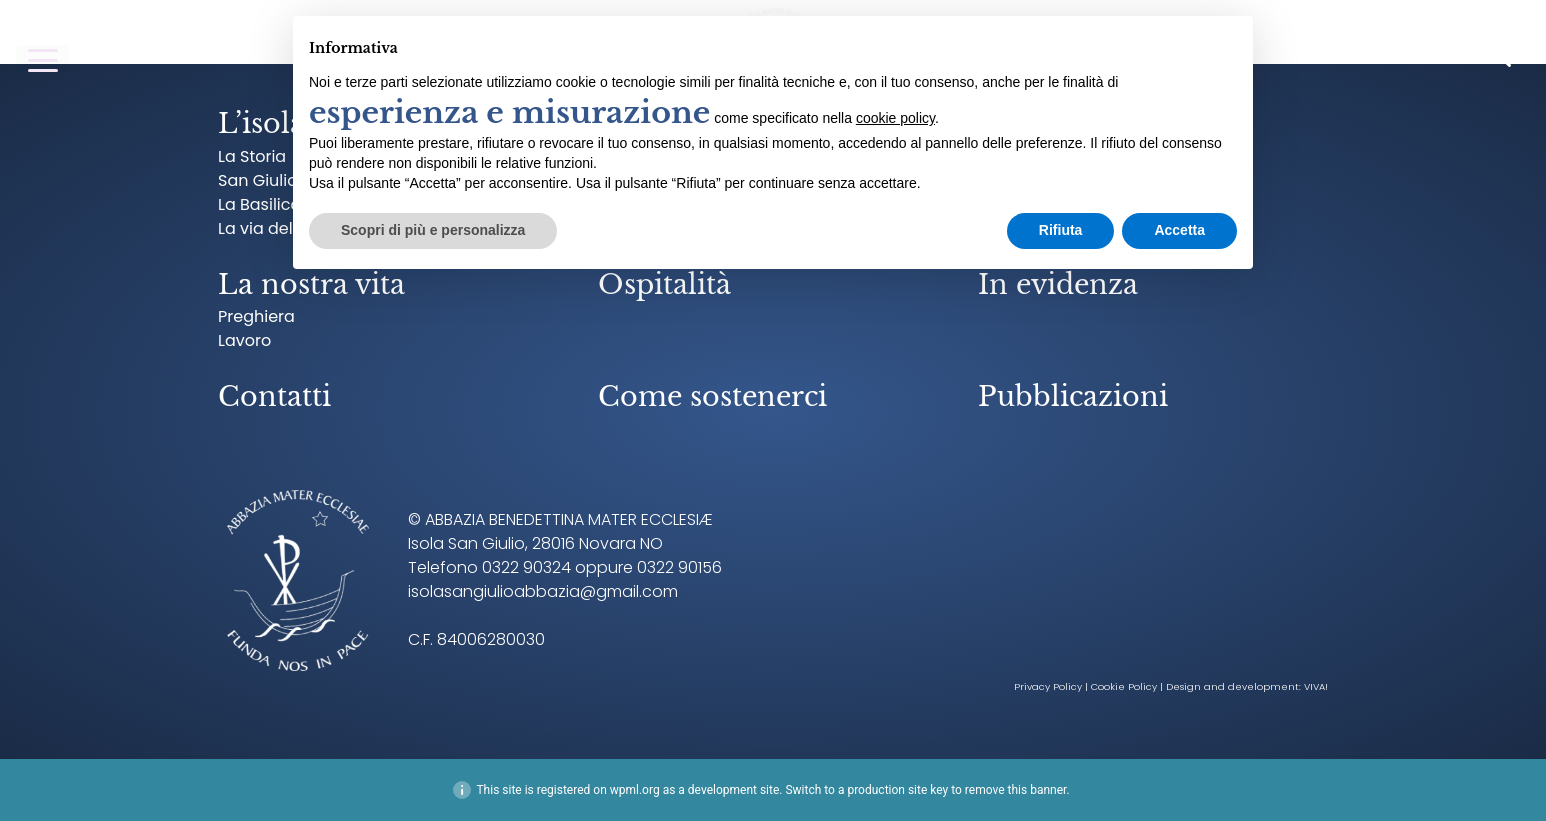 Image resolution: width=1546 pixels, height=821 pixels. Describe the element at coordinates (1124, 686) in the screenshot. I see `Cookie Policy` at that location.